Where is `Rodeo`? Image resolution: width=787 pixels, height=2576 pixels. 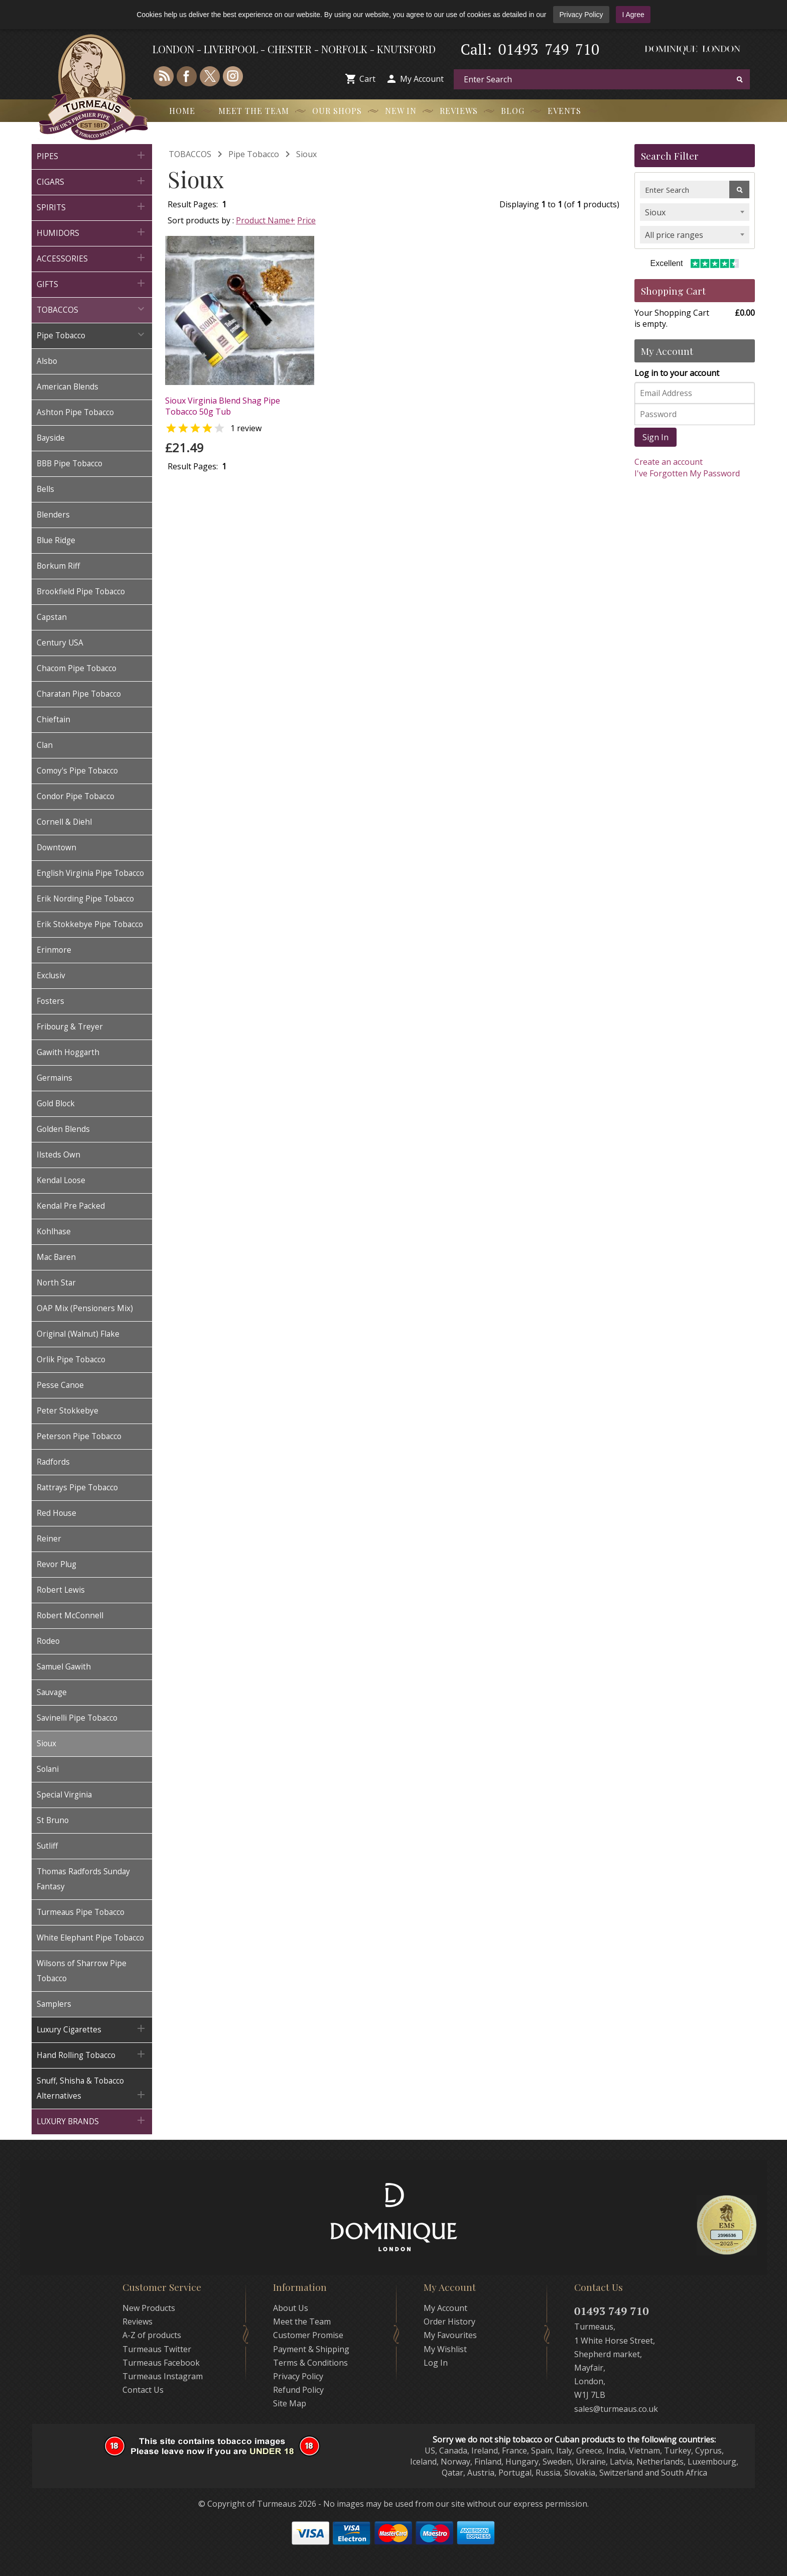 Rodeo is located at coordinates (48, 1641).